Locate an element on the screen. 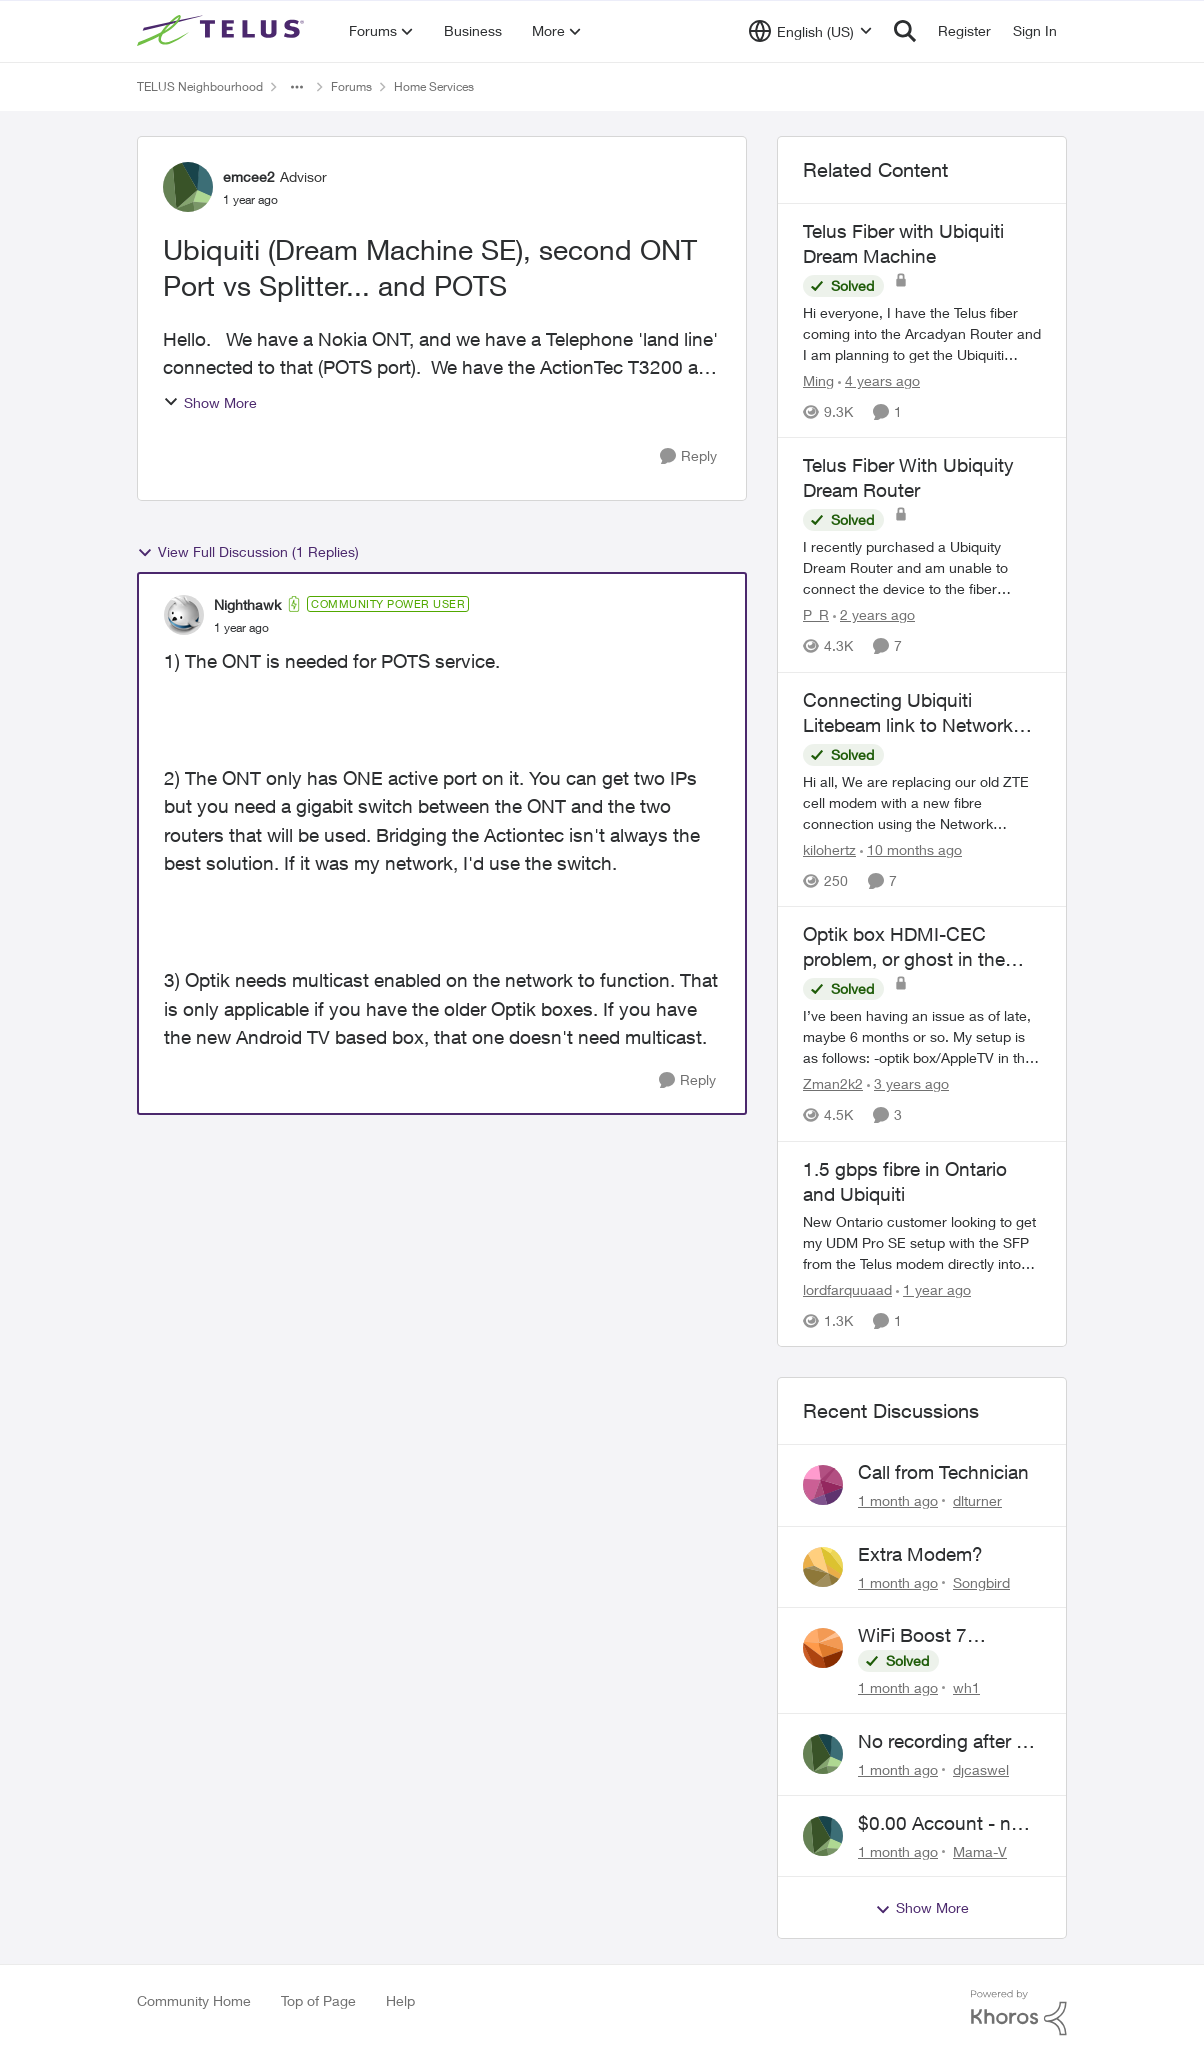 The height and width of the screenshot is (2061, 1204). [3 years ago] is located at coordinates (908, 1084).